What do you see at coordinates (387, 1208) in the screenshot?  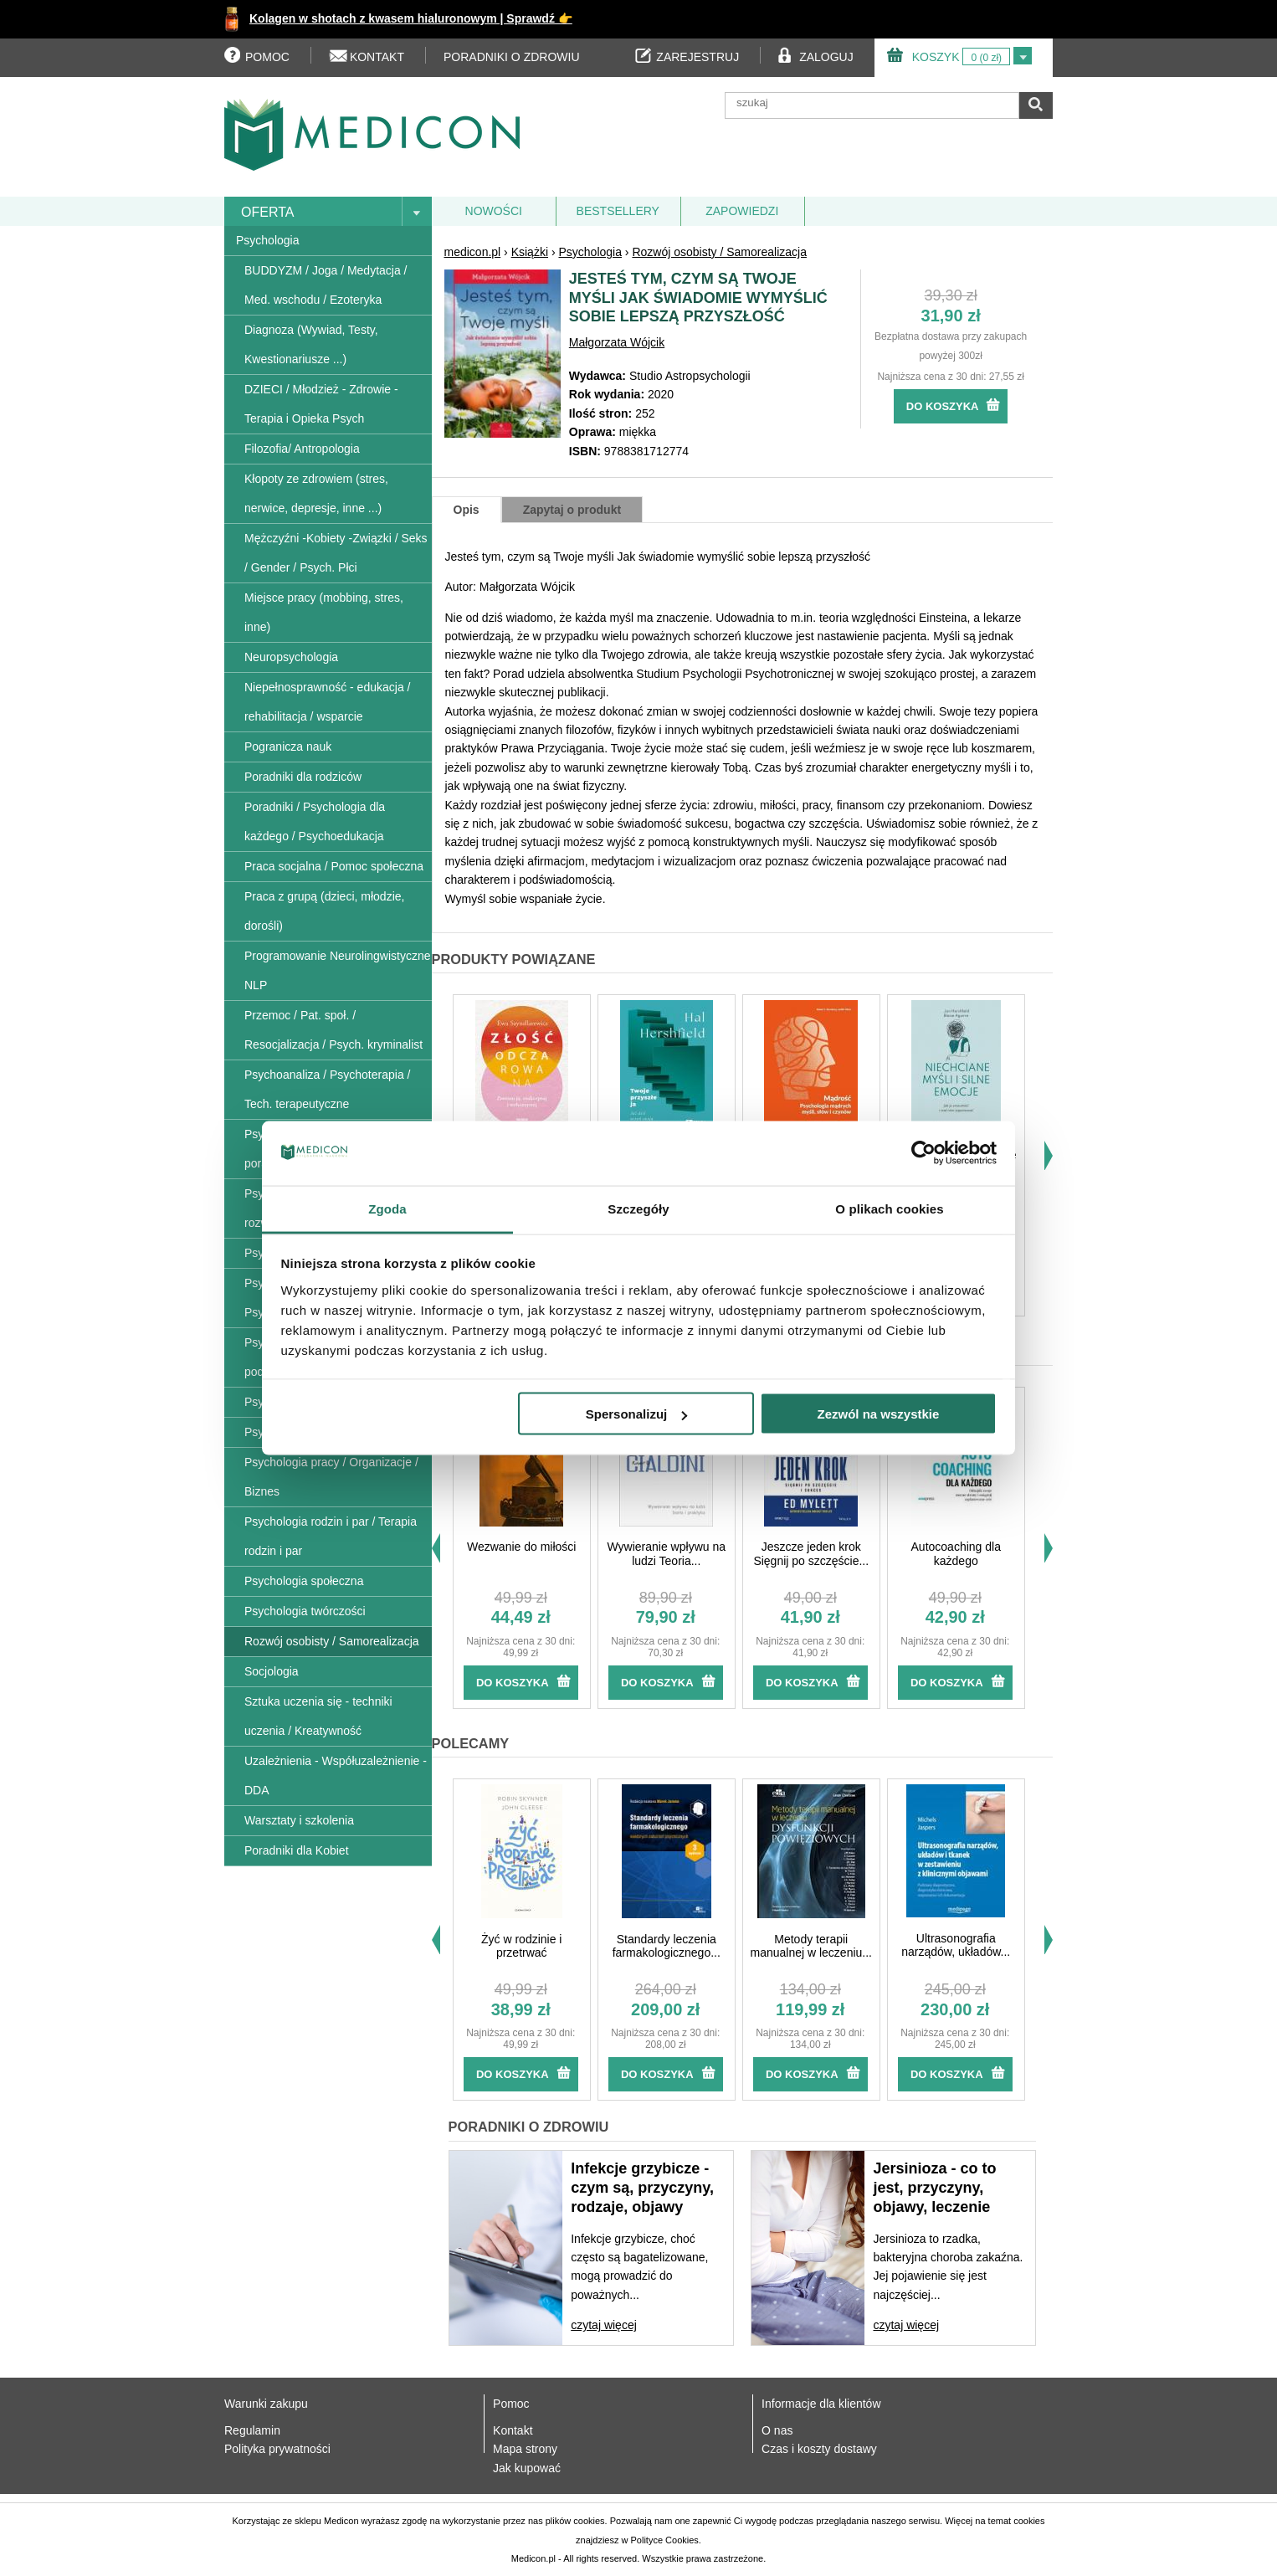 I see `Zgoda [tab]` at bounding box center [387, 1208].